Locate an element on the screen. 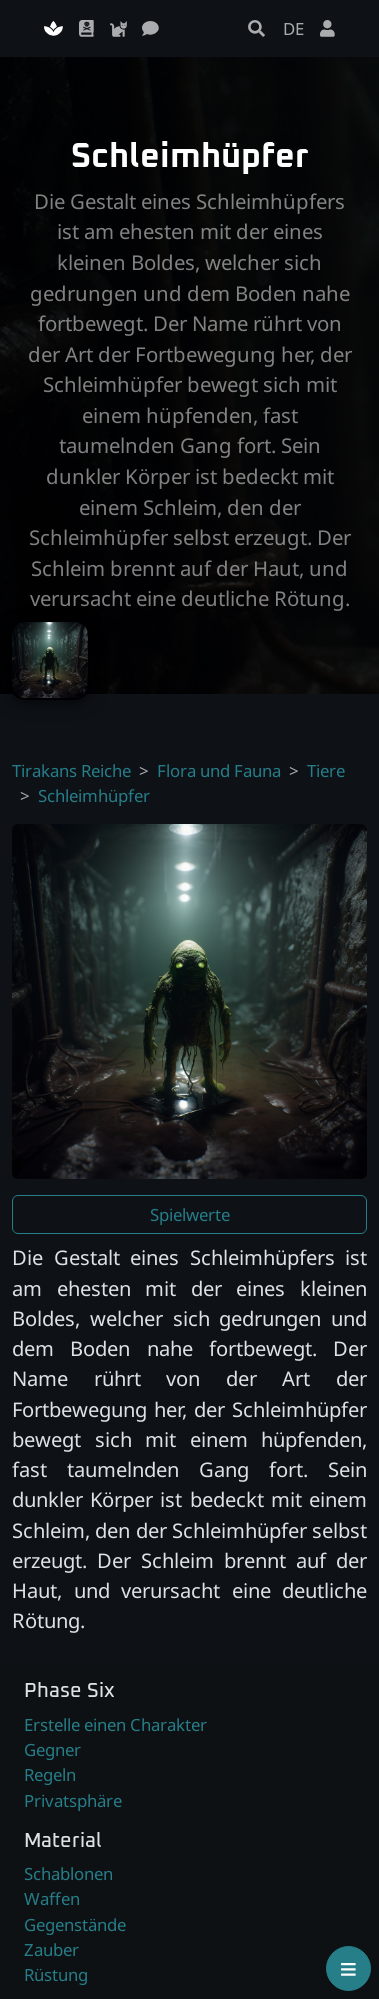 This screenshot has height=1999, width=379. Tirakans Reiche is located at coordinates (71, 770).